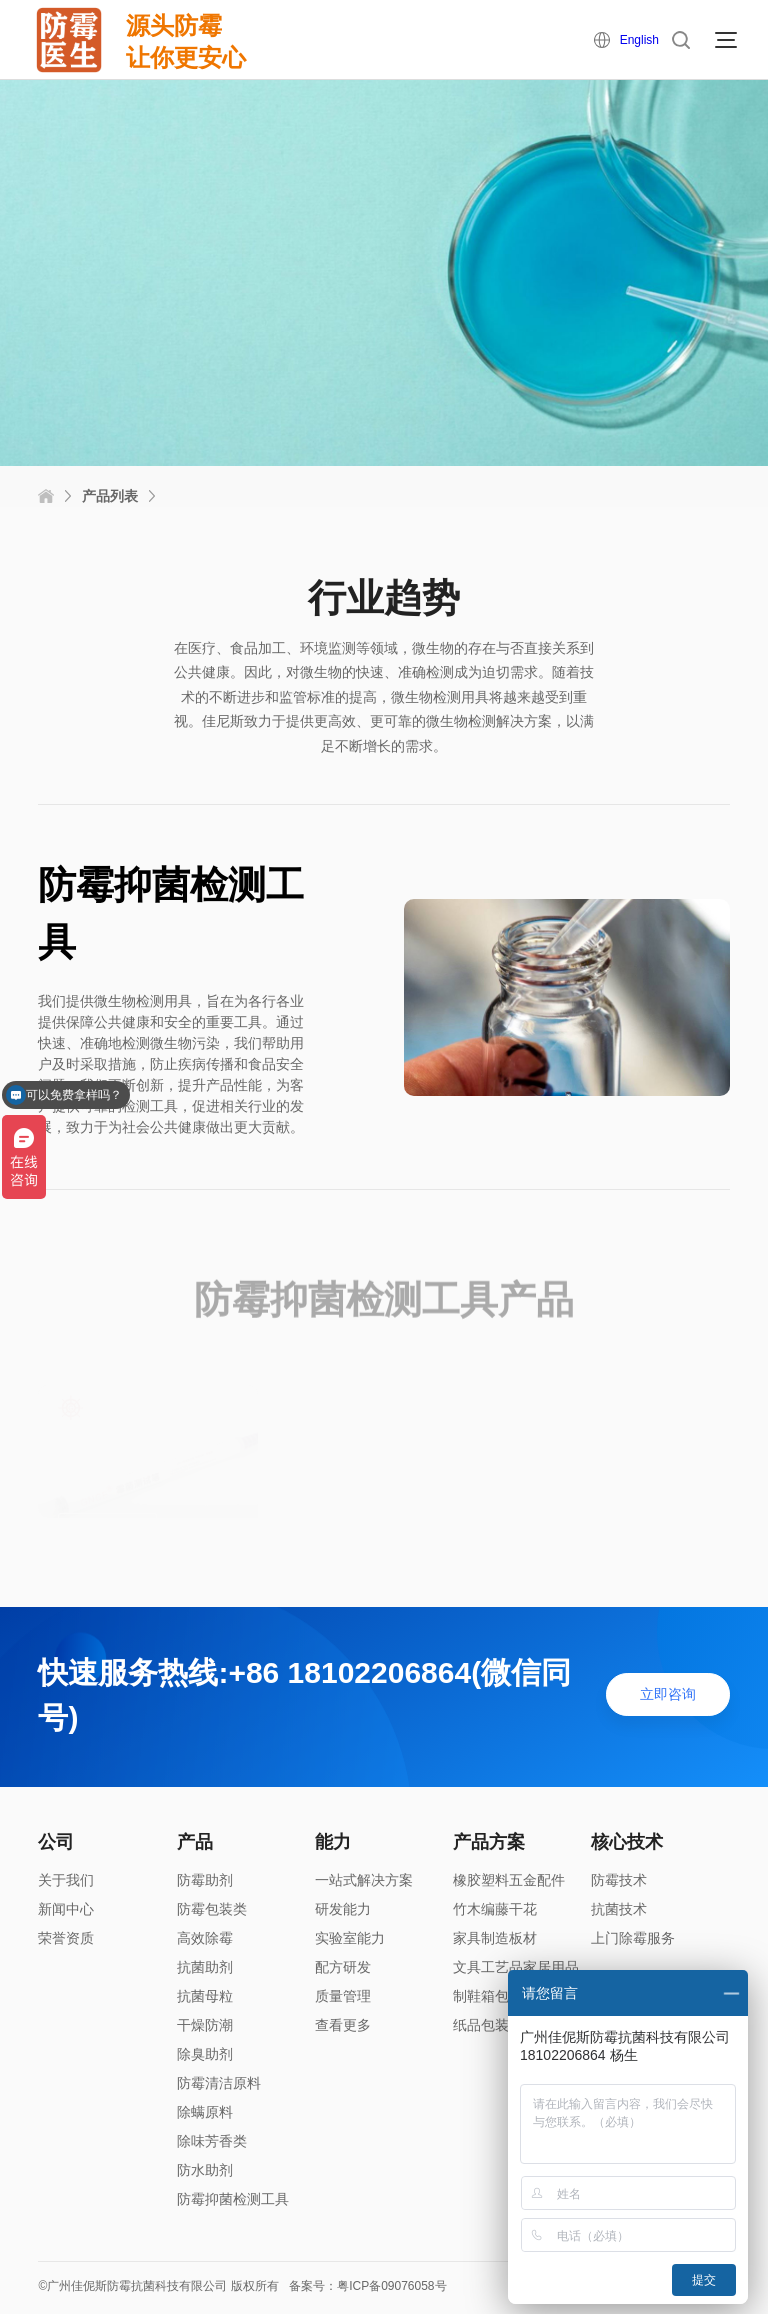 This screenshot has width=768, height=2314. Describe the element at coordinates (233, 2199) in the screenshot. I see `防霉抑菌检测工具` at that location.